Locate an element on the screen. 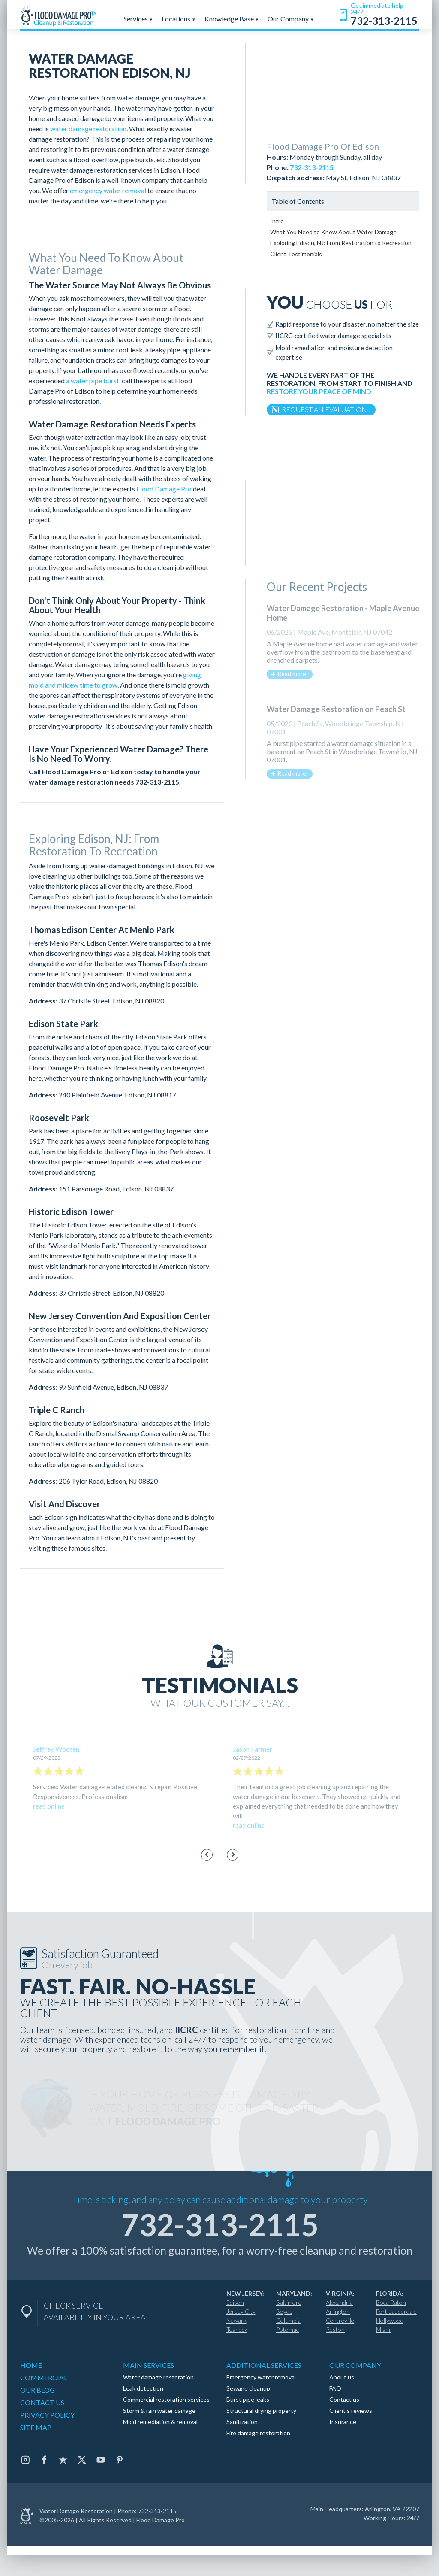  Contact us is located at coordinates (344, 2399).